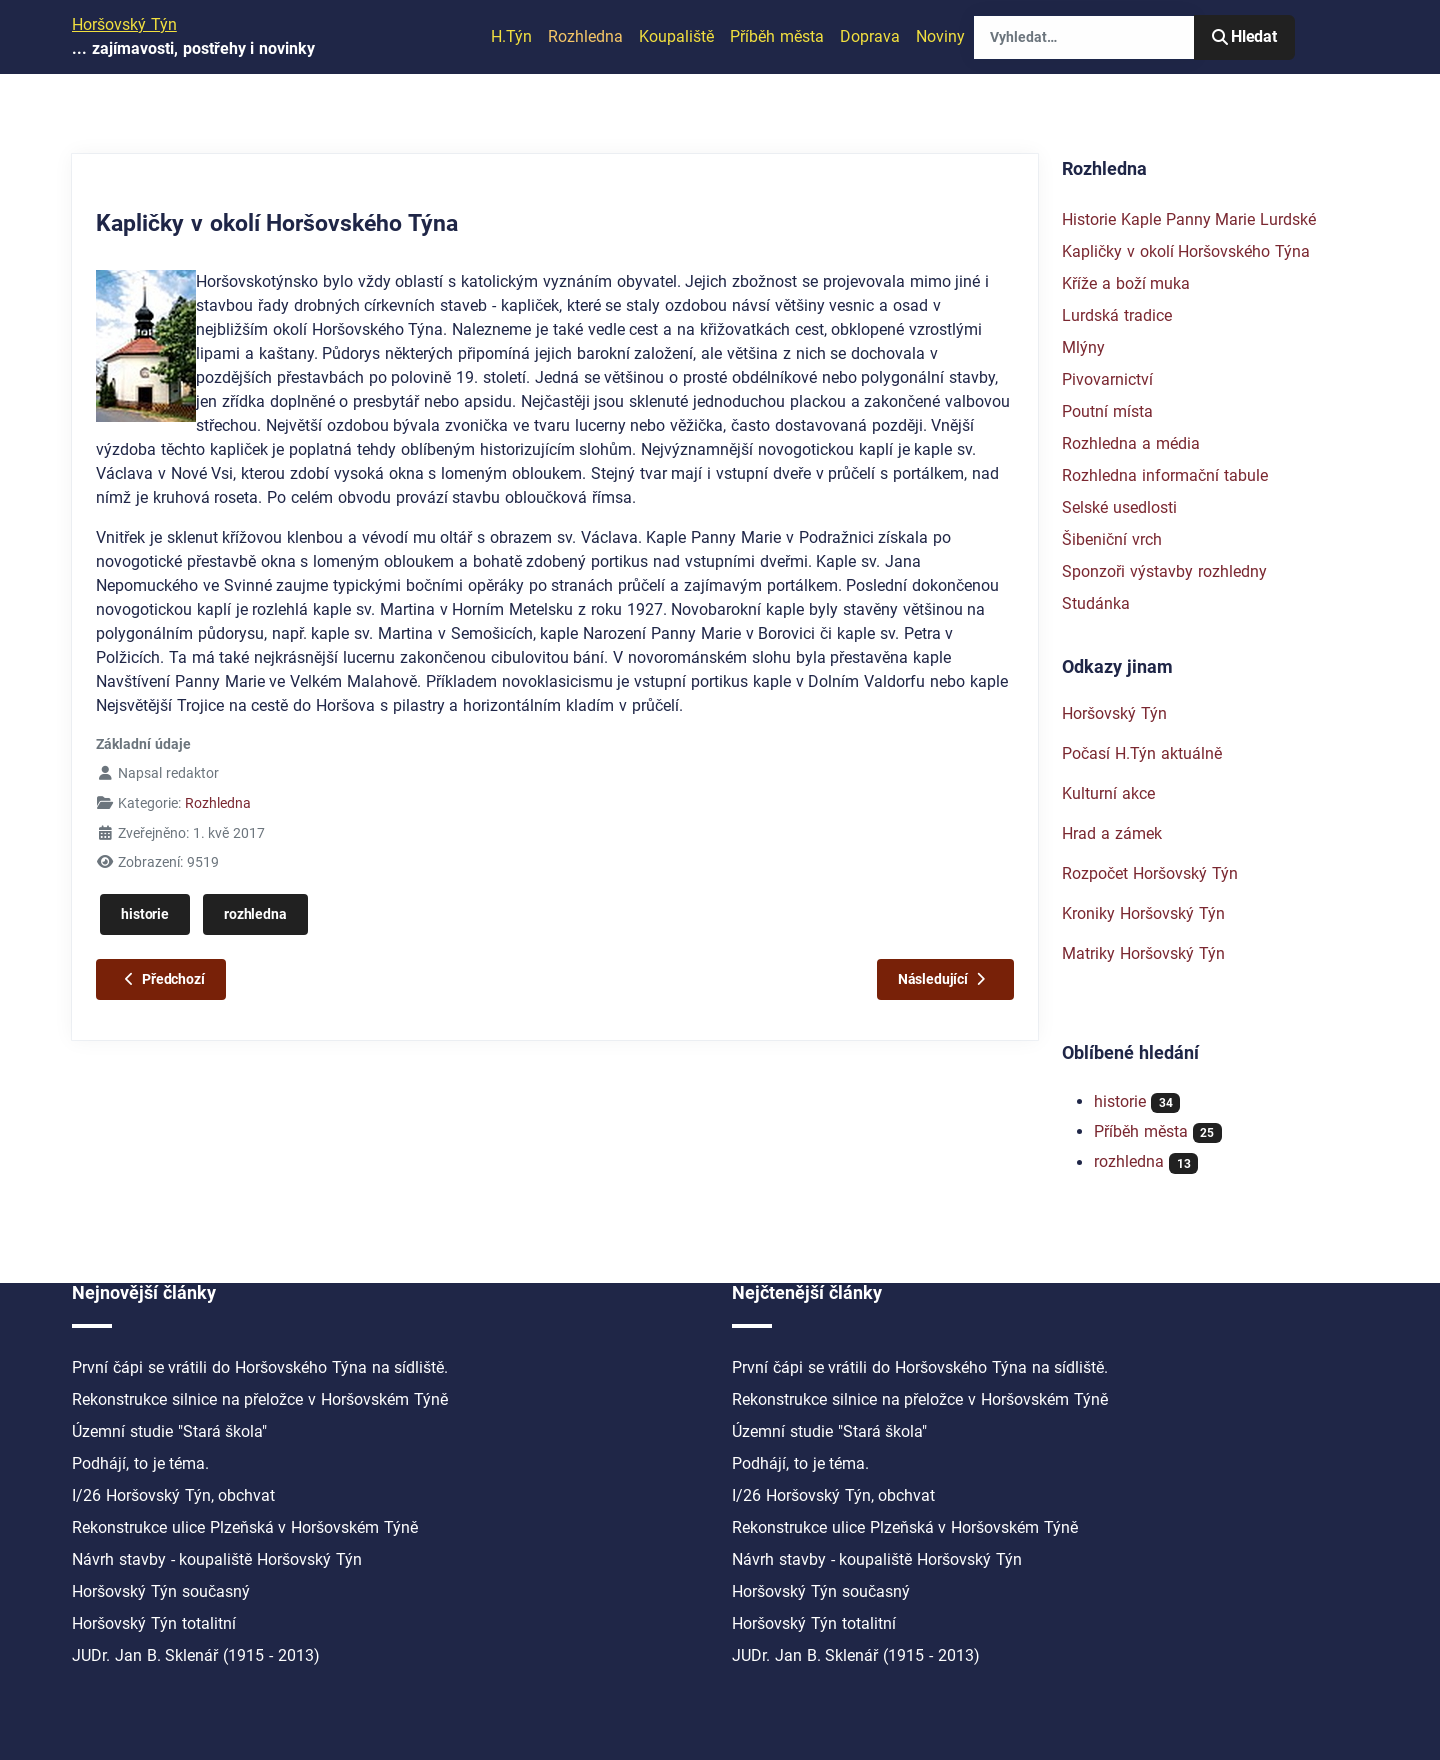 The height and width of the screenshot is (1760, 1440). Describe the element at coordinates (1117, 315) in the screenshot. I see `Lurdská tradice` at that location.